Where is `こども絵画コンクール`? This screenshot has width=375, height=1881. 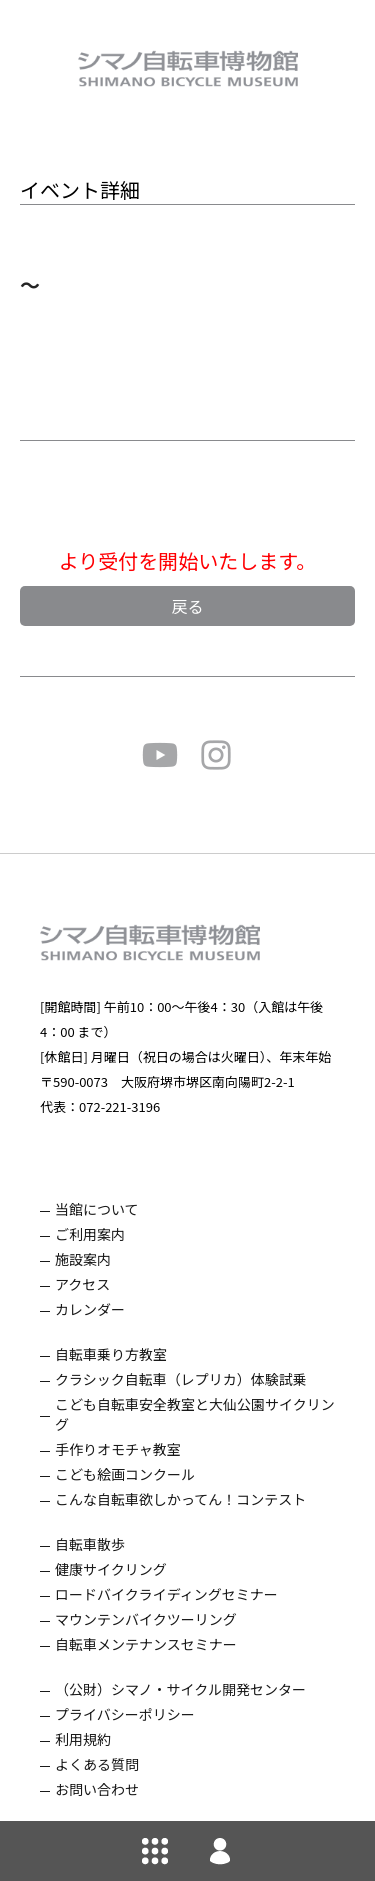 こども絵画コンクール is located at coordinates (125, 1474).